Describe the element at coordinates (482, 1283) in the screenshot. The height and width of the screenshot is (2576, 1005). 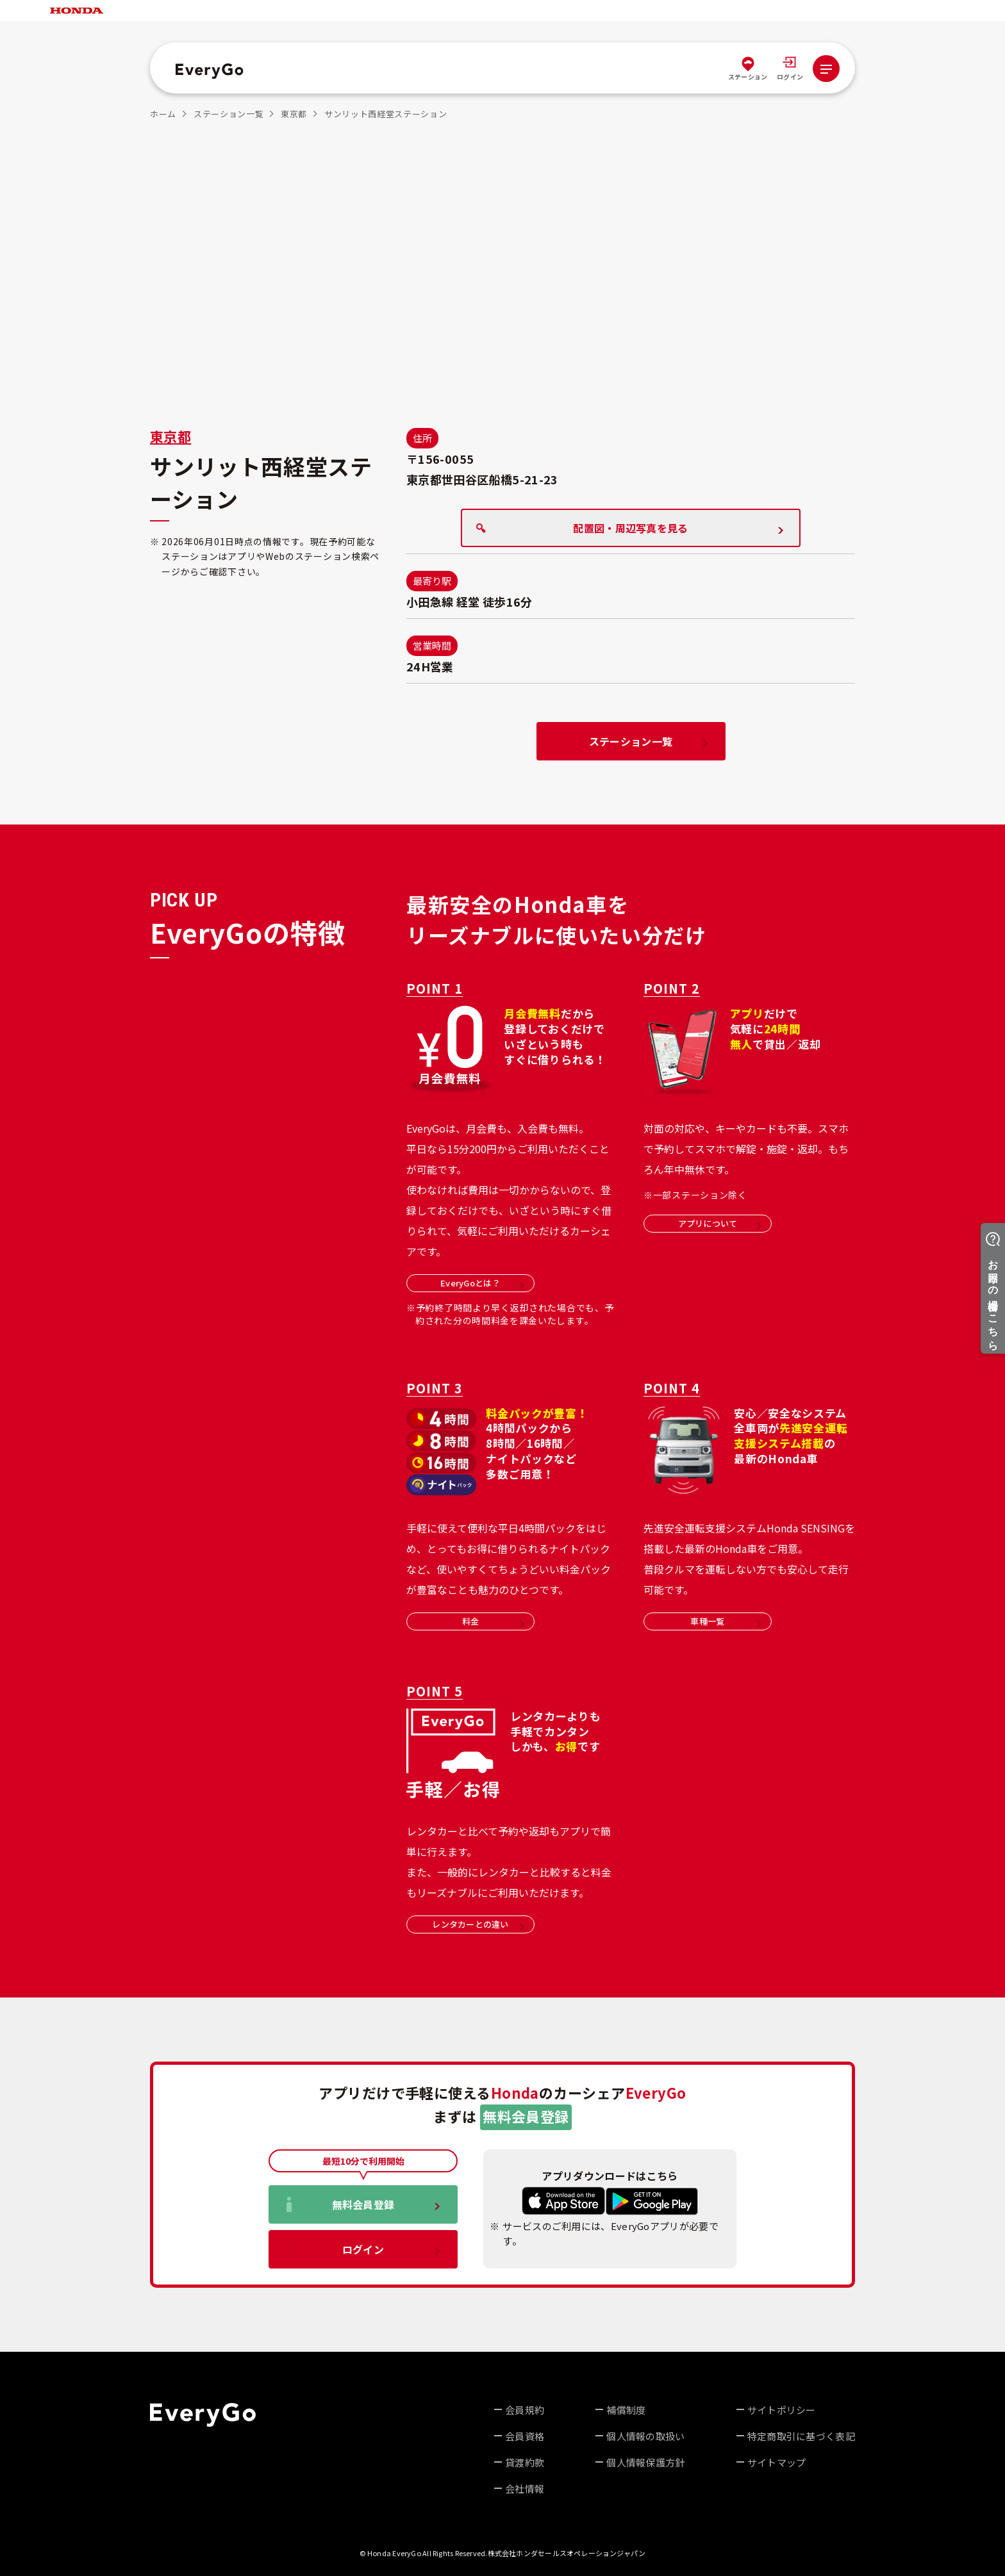
I see `EveryGoとは？` at that location.